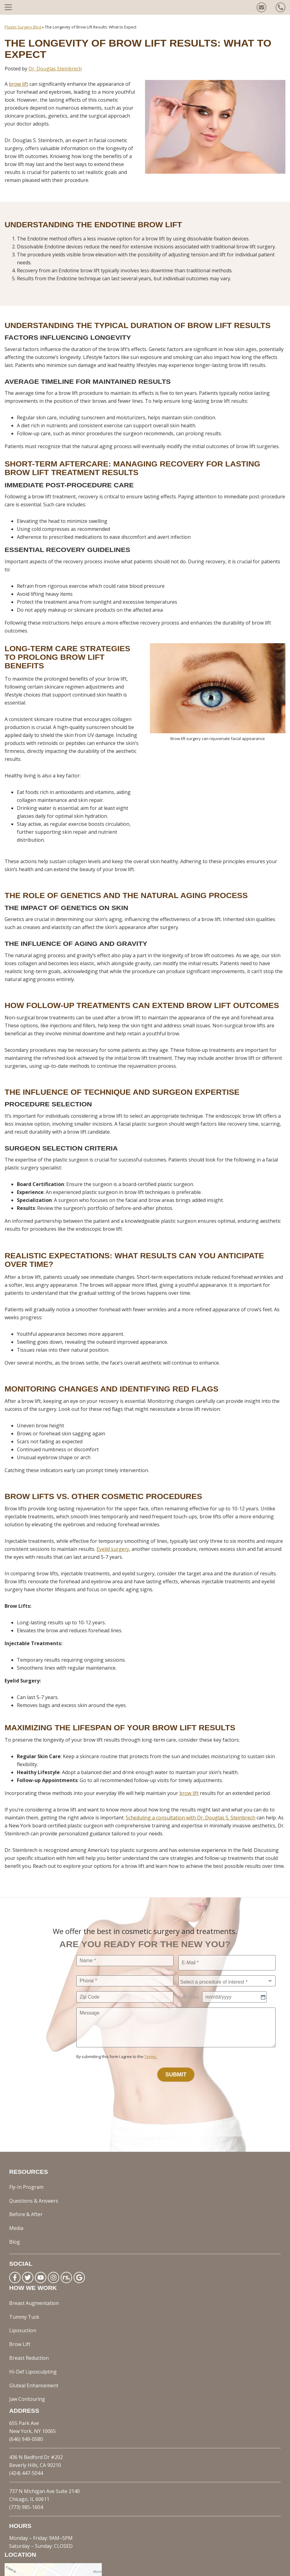 The image size is (290, 2576). Describe the element at coordinates (190, 1817) in the screenshot. I see `Scheduling a consultation with Dr. Douglas S. Steinbrech` at that location.